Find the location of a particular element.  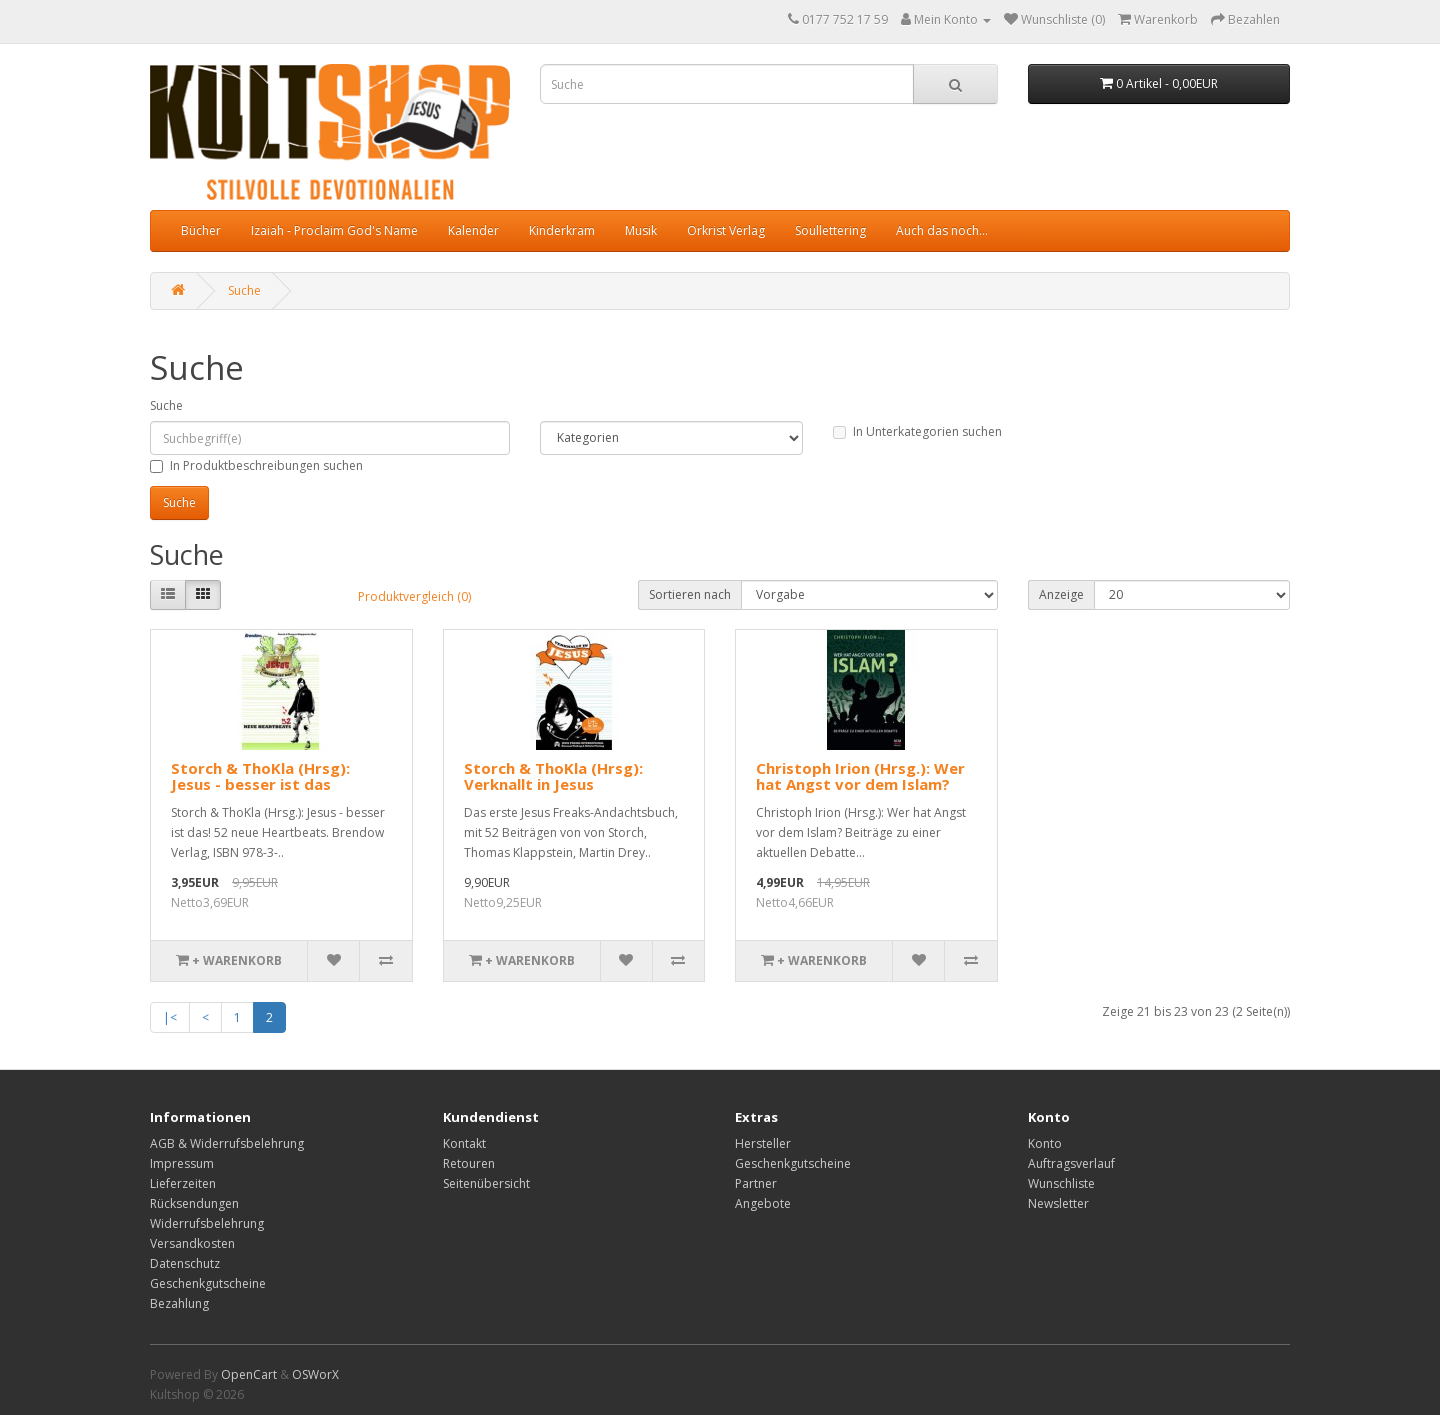

Wunschliste is located at coordinates (1061, 1183).